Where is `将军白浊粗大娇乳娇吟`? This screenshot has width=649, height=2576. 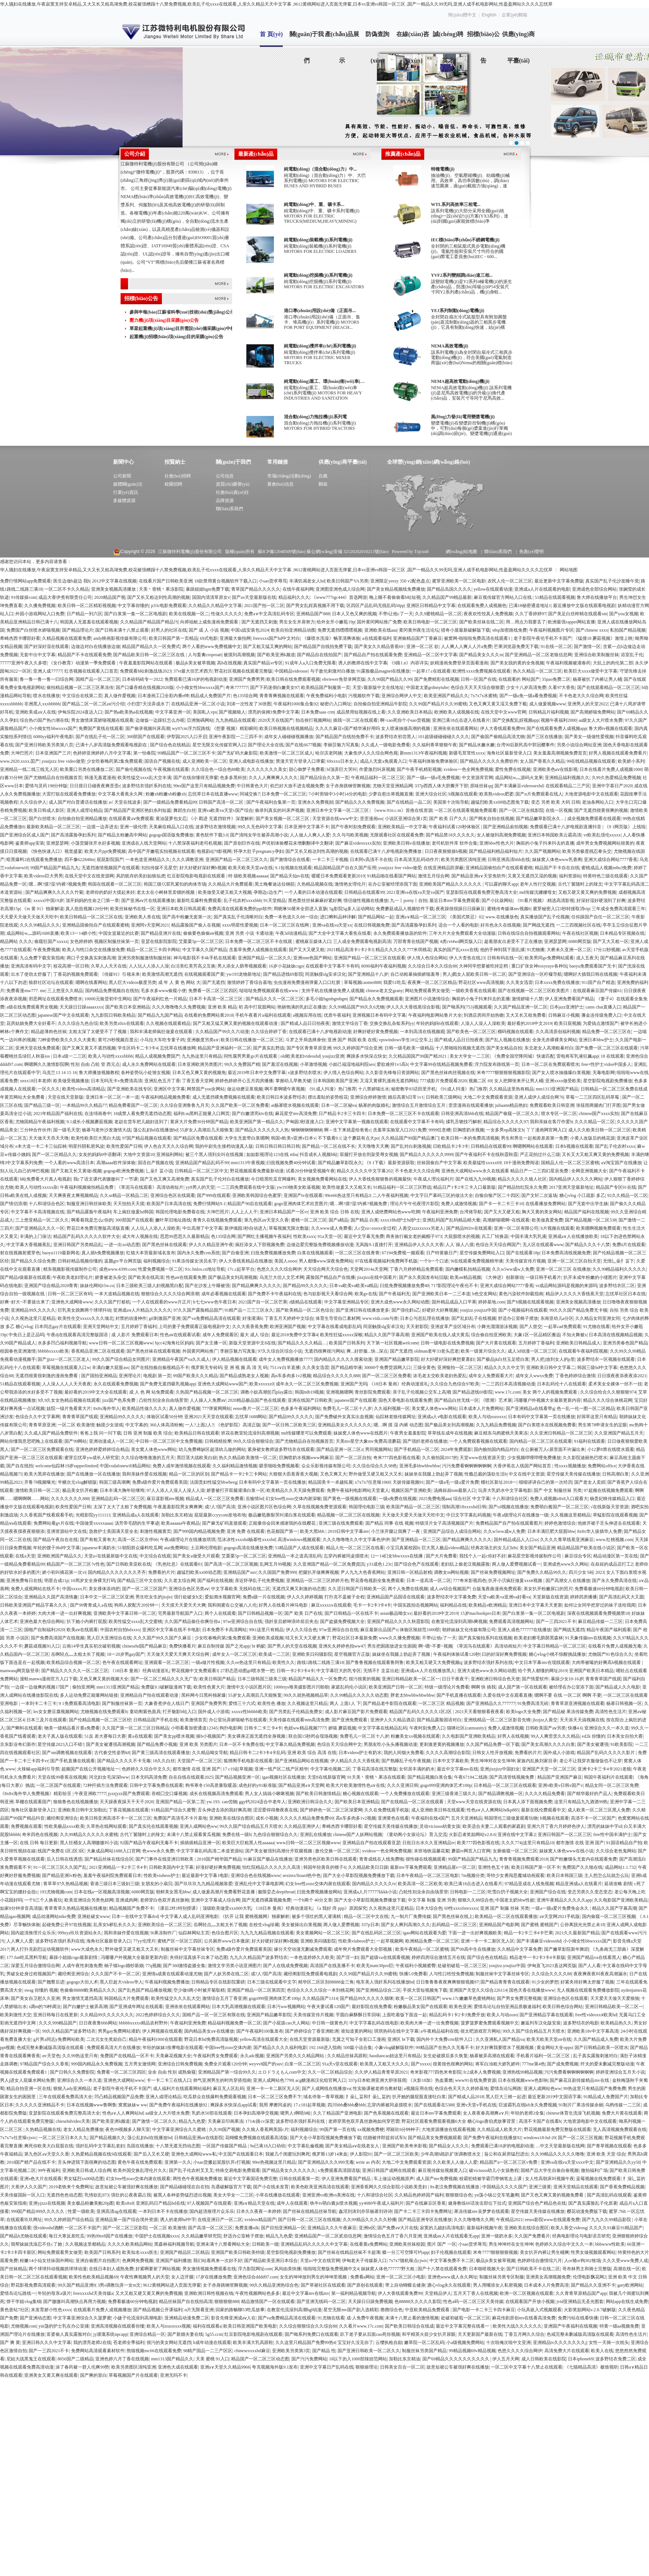
将军白浊粗大娇乳娇吟 is located at coordinates (497, 2064).